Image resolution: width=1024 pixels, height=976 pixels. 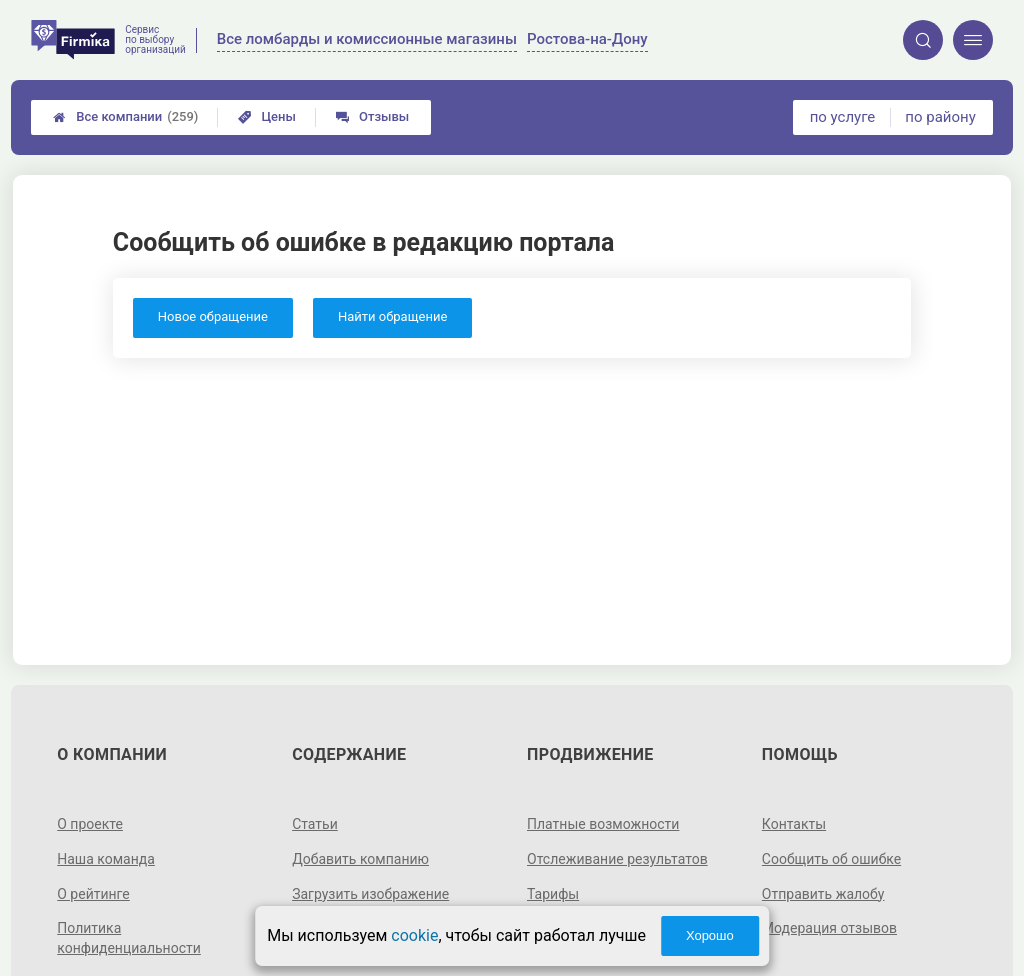 What do you see at coordinates (370, 894) in the screenshot?
I see `Загрузить изображение` at bounding box center [370, 894].